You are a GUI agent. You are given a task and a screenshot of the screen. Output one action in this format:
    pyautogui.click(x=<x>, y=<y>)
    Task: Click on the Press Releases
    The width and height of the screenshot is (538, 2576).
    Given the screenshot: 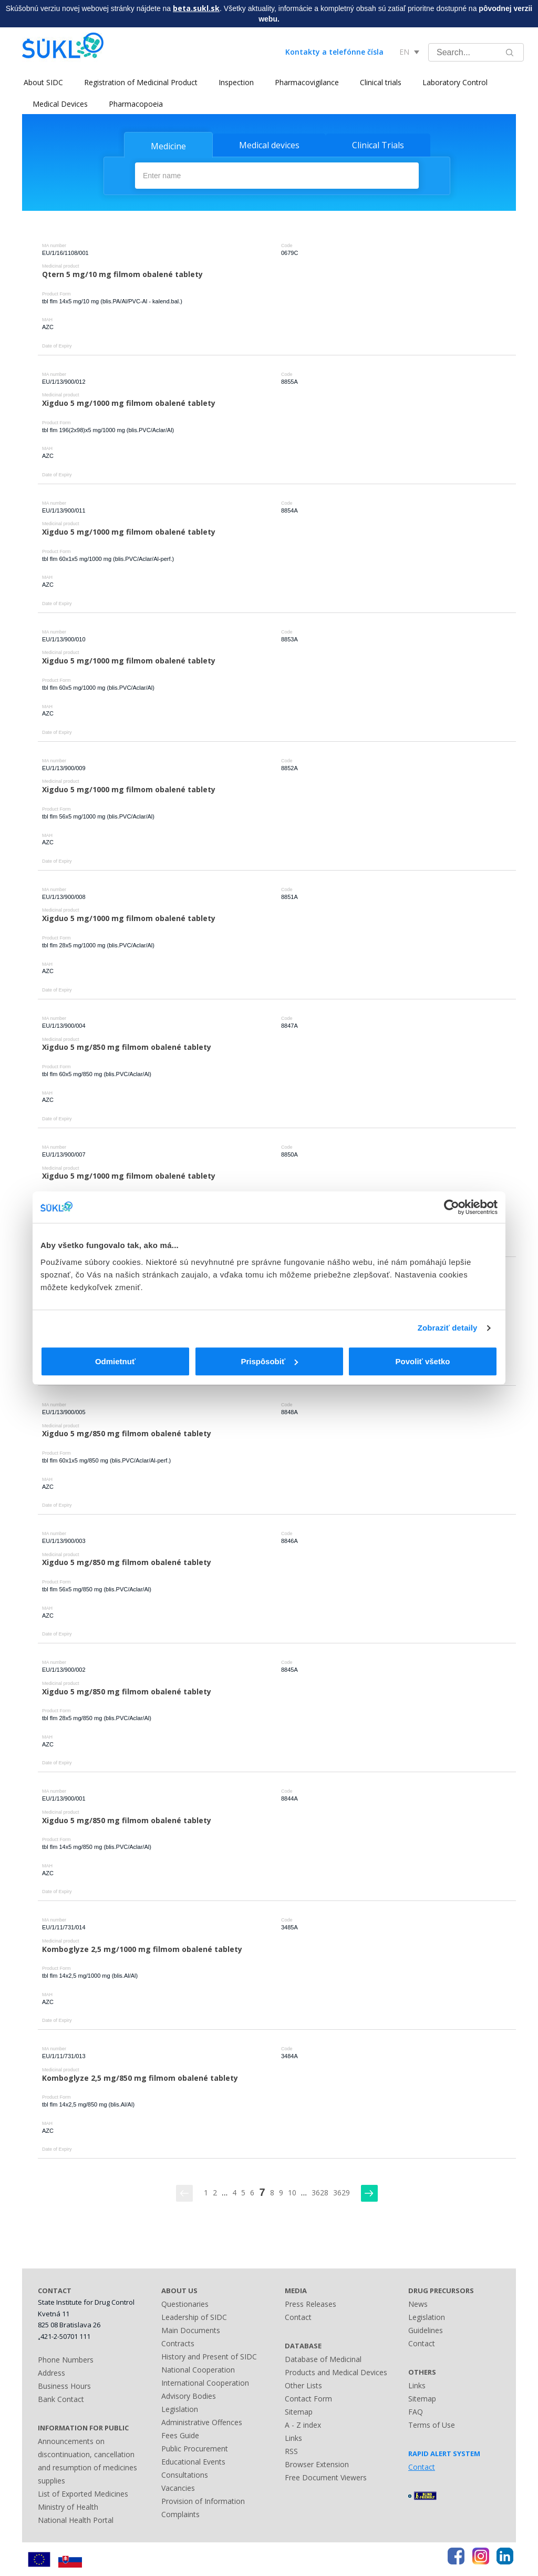 What is the action you would take?
    pyautogui.click(x=310, y=2303)
    